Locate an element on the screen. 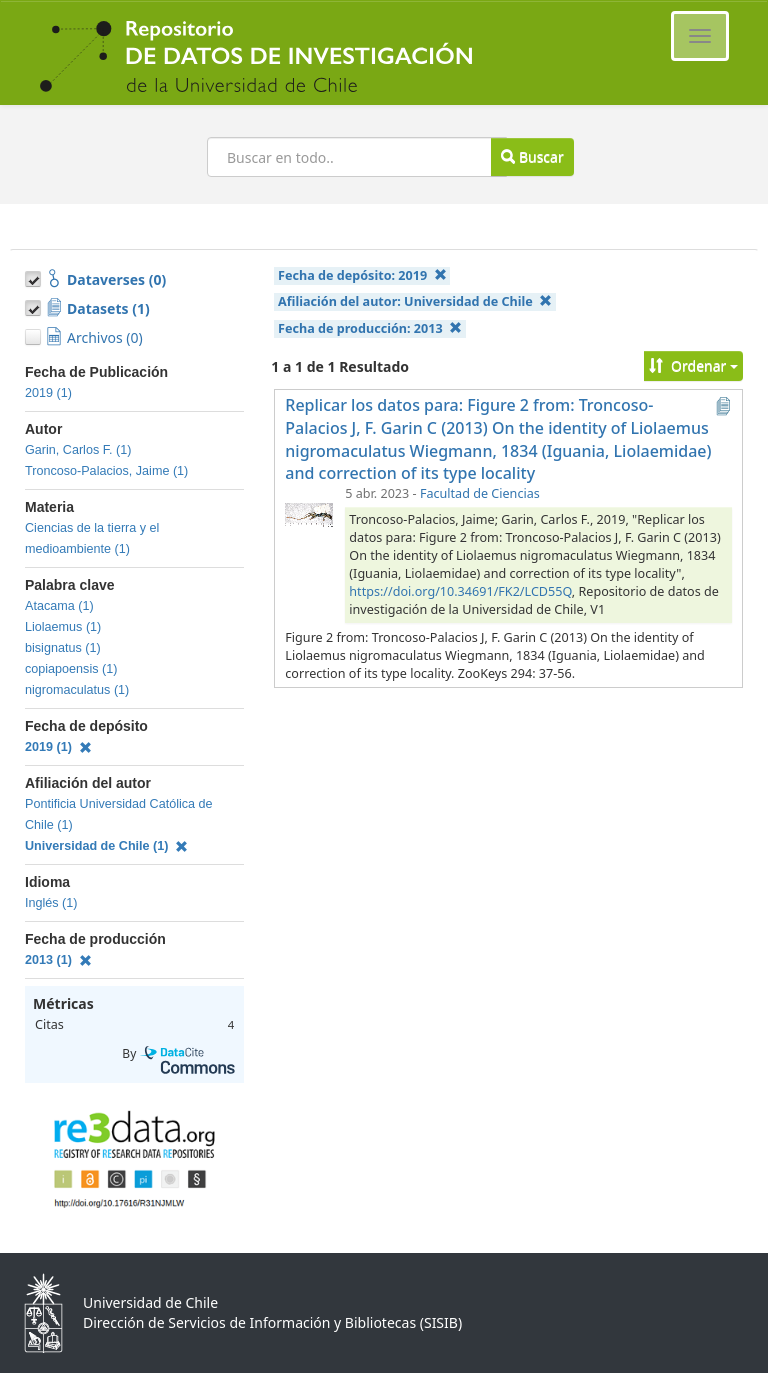  2013 (1) is located at coordinates (58, 960).